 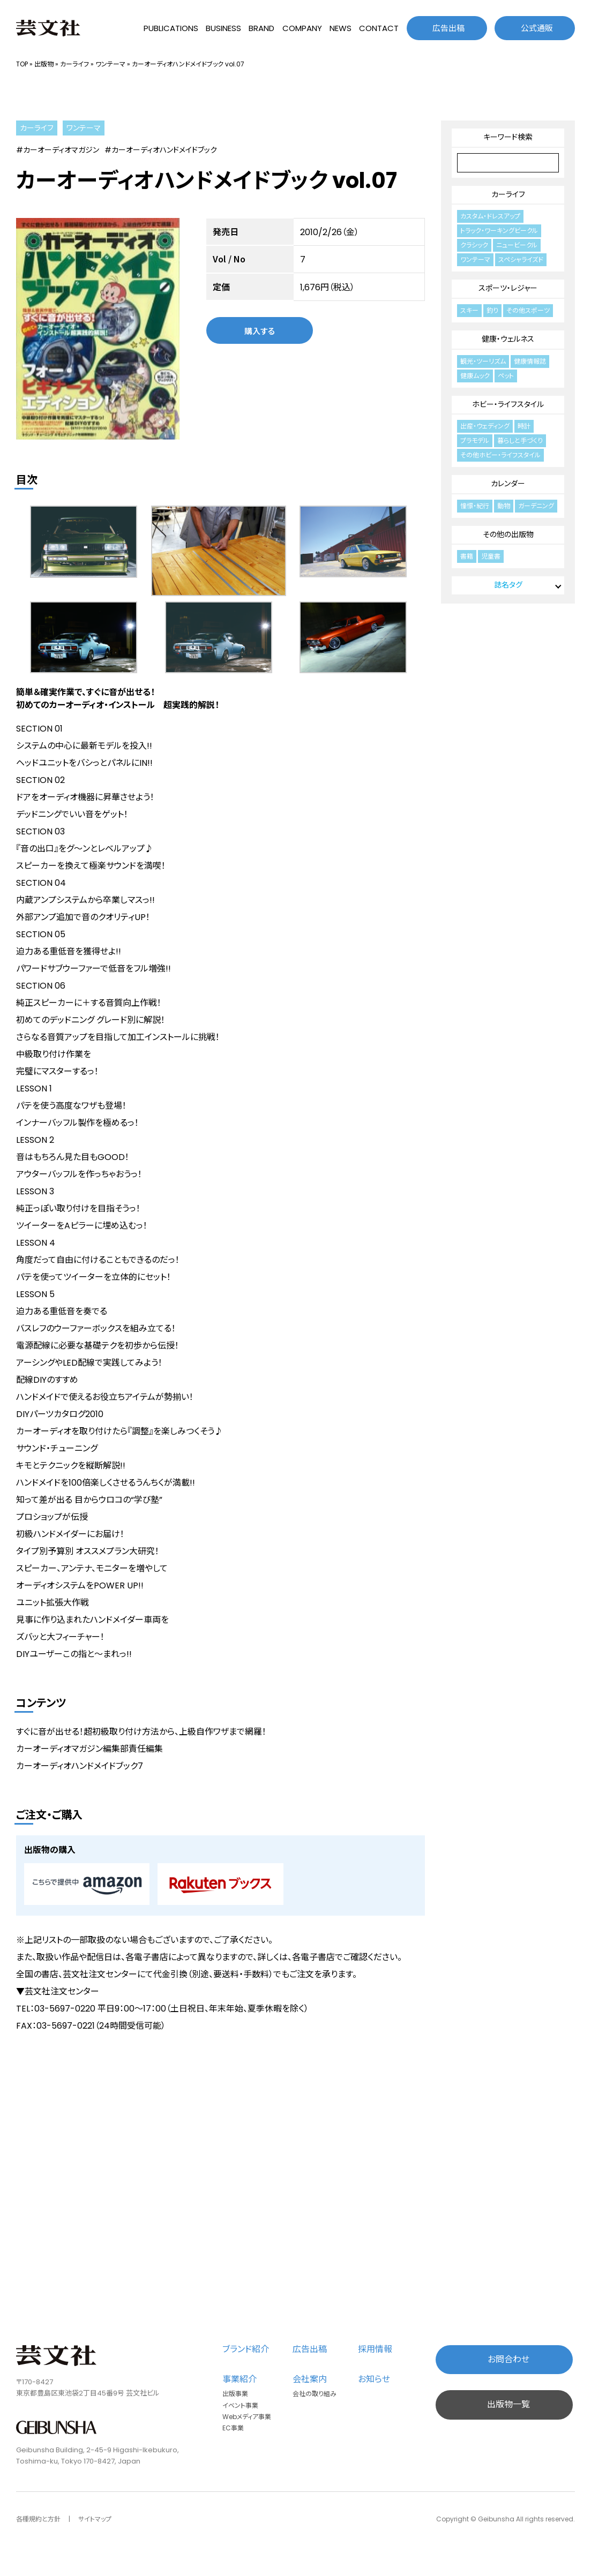 I want to click on カレンダー, so click(x=508, y=483).